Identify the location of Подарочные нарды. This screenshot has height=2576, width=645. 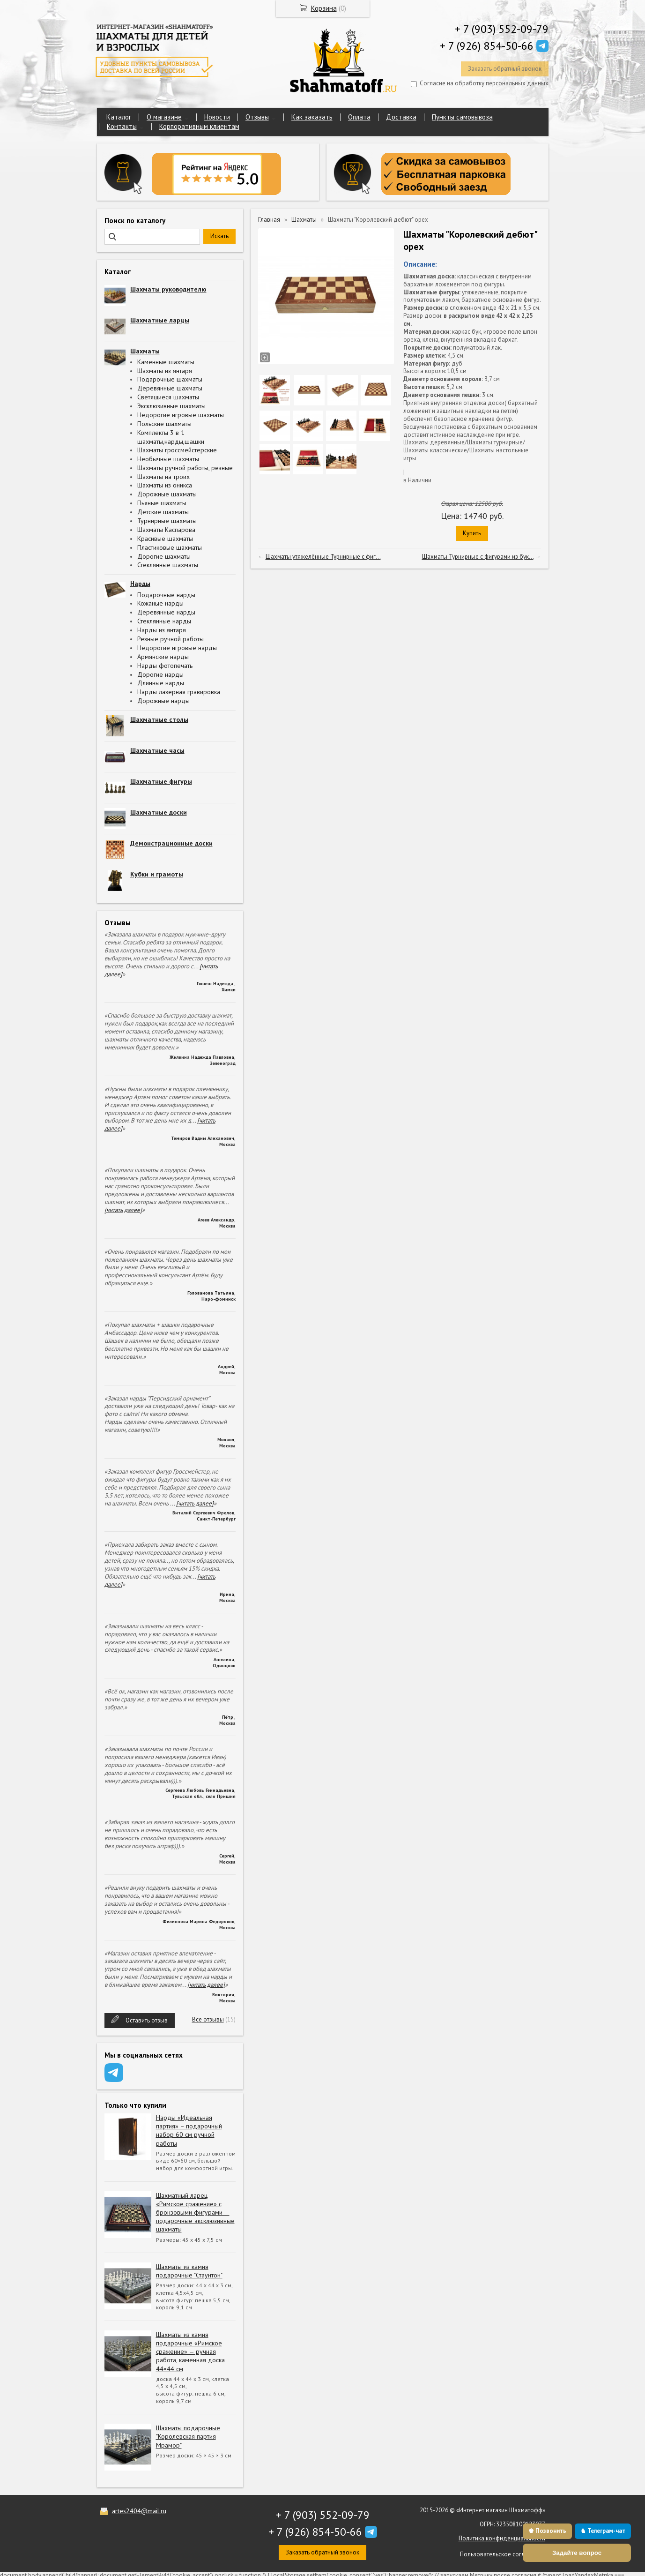
(166, 595).